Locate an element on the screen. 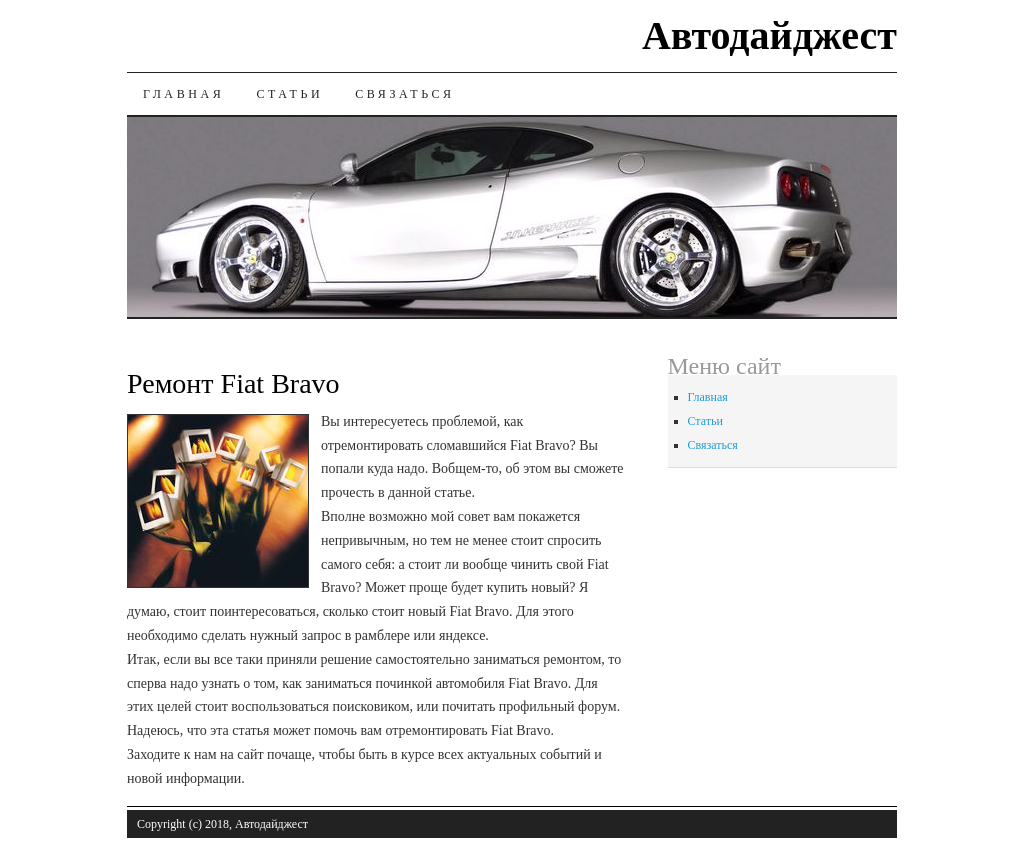  Автодайджест is located at coordinates (769, 35).